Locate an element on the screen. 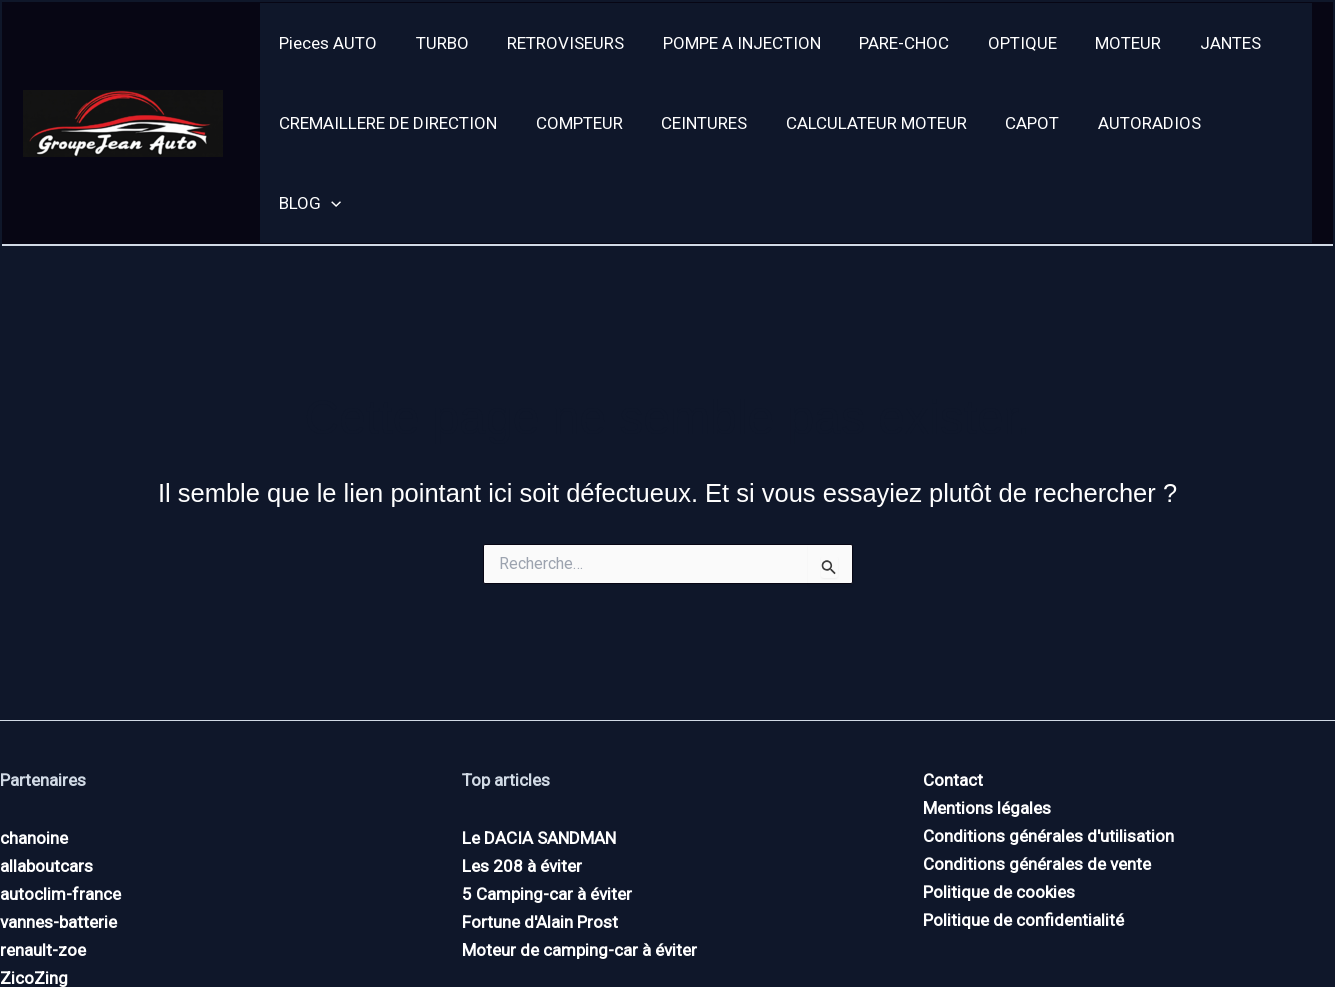 The height and width of the screenshot is (987, 1335). [application] is located at coordinates (1262, 123).